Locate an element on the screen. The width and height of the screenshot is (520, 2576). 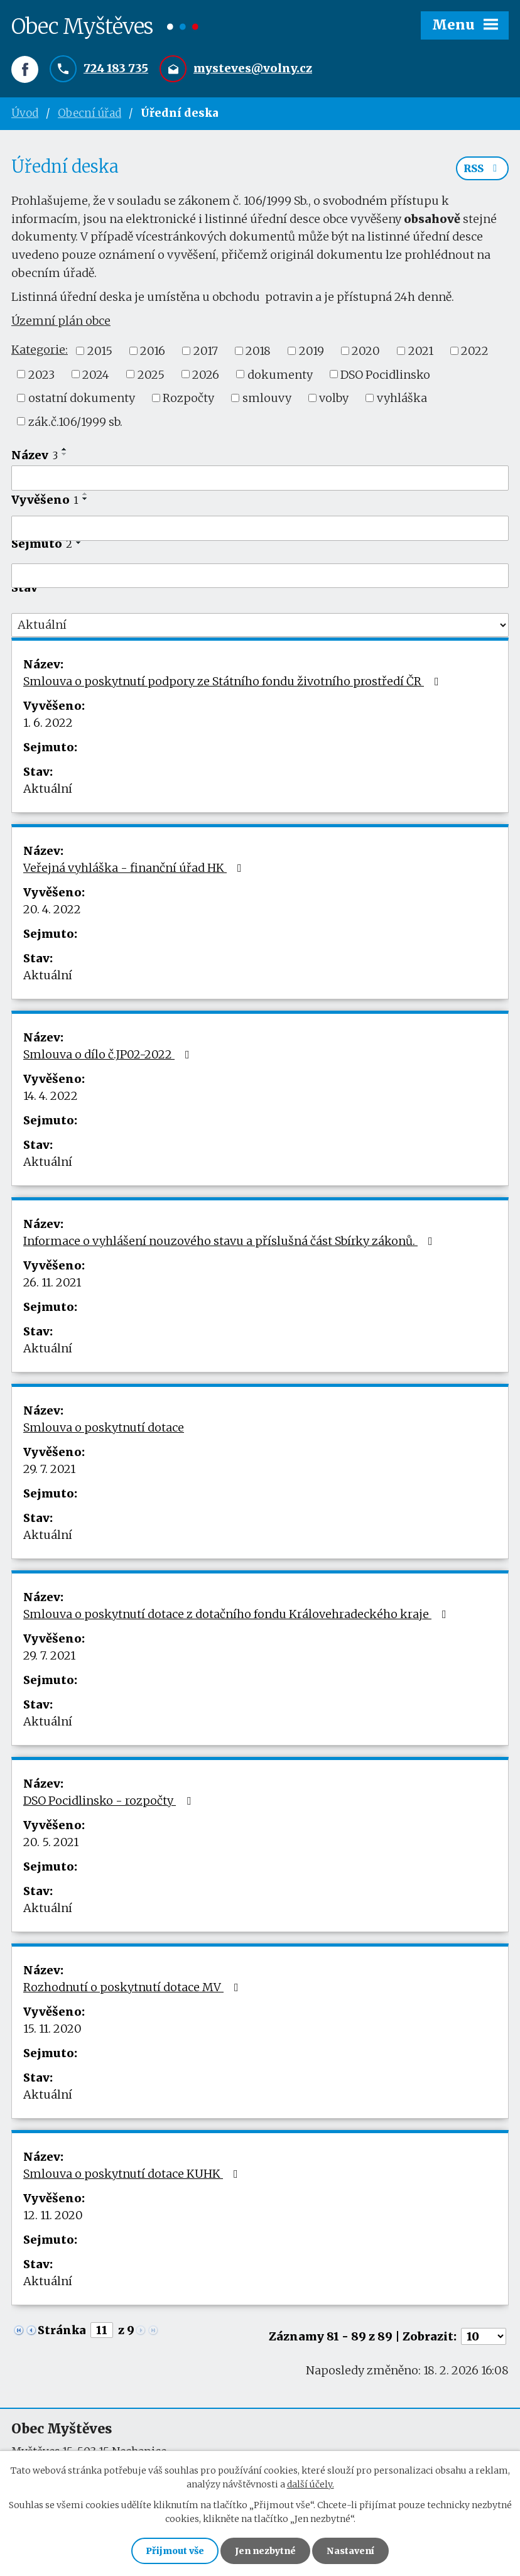
2021 is located at coordinates (420, 351).